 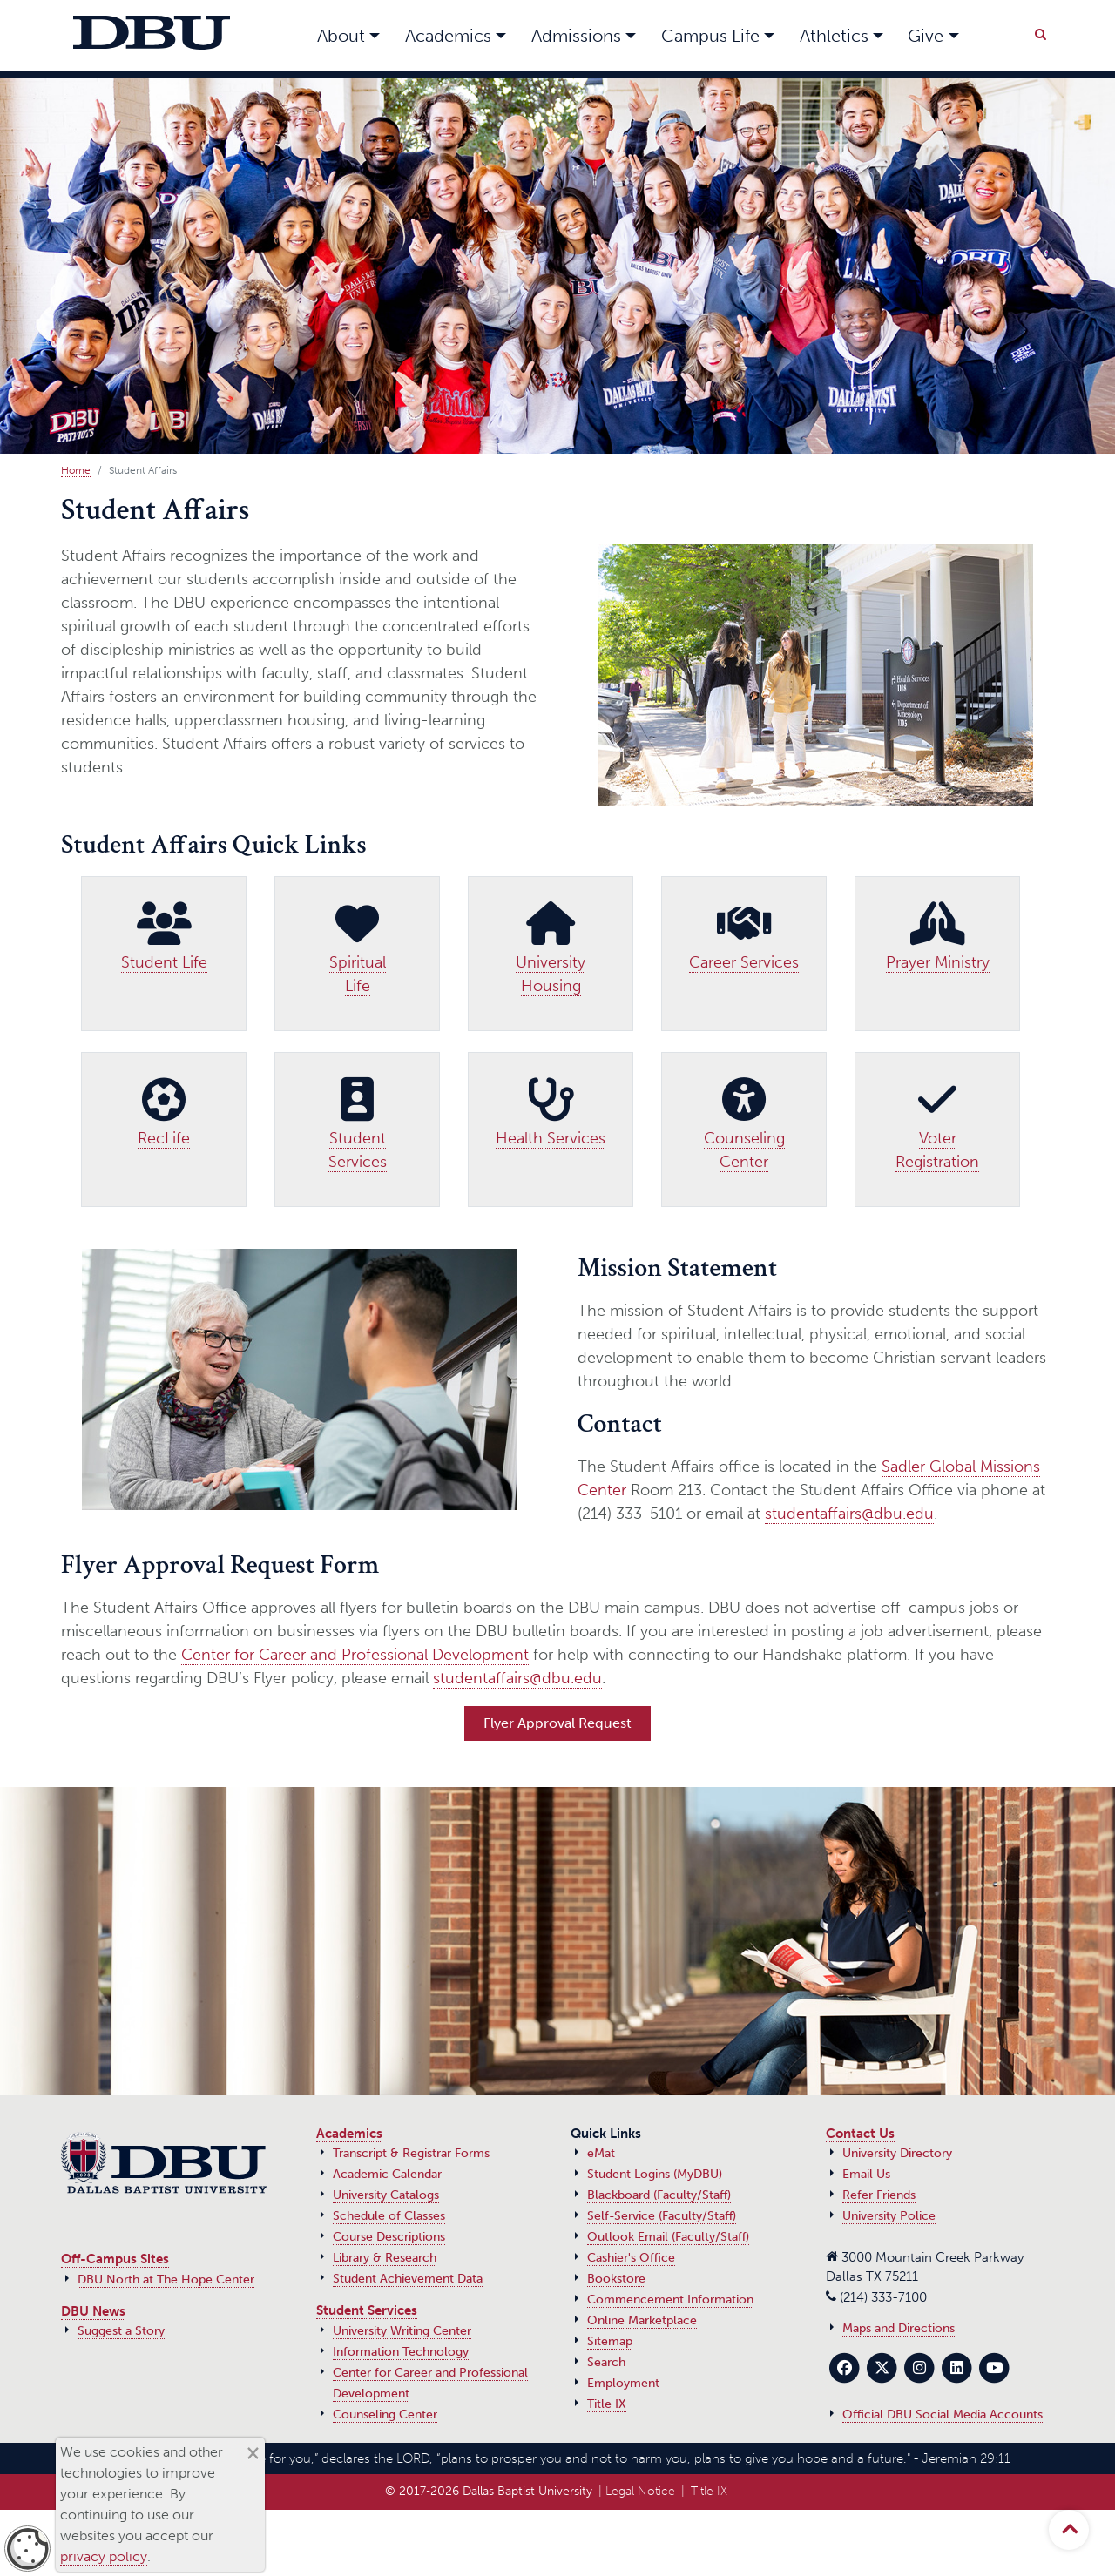 I want to click on privacy policy, so click(x=103, y=2556).